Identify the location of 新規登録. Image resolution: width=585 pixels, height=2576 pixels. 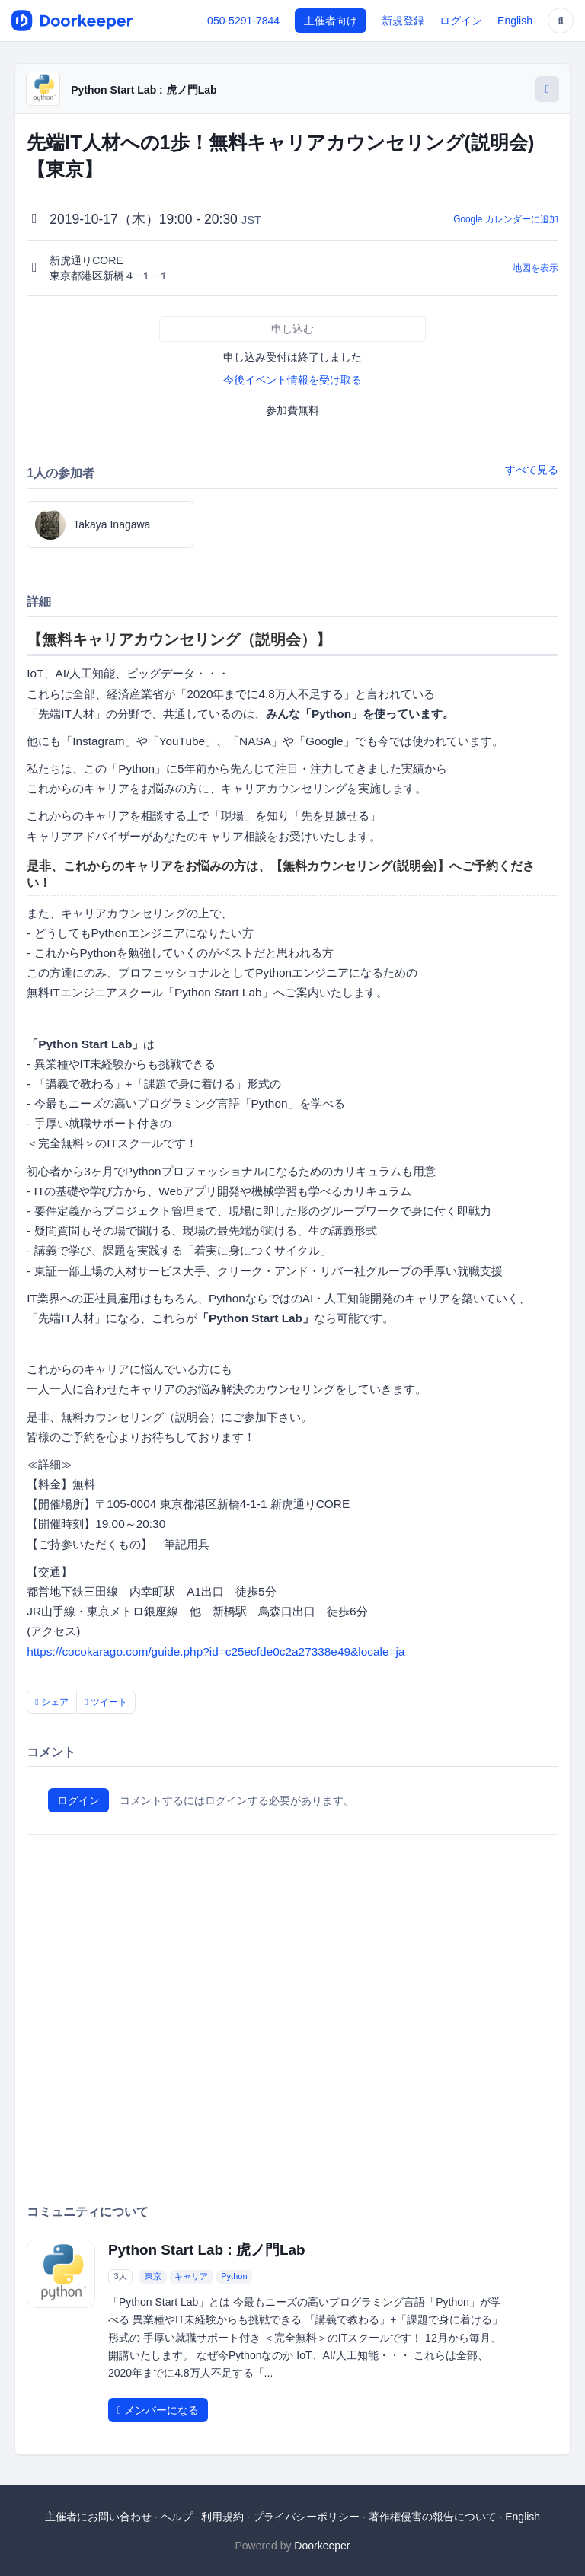
(403, 20).